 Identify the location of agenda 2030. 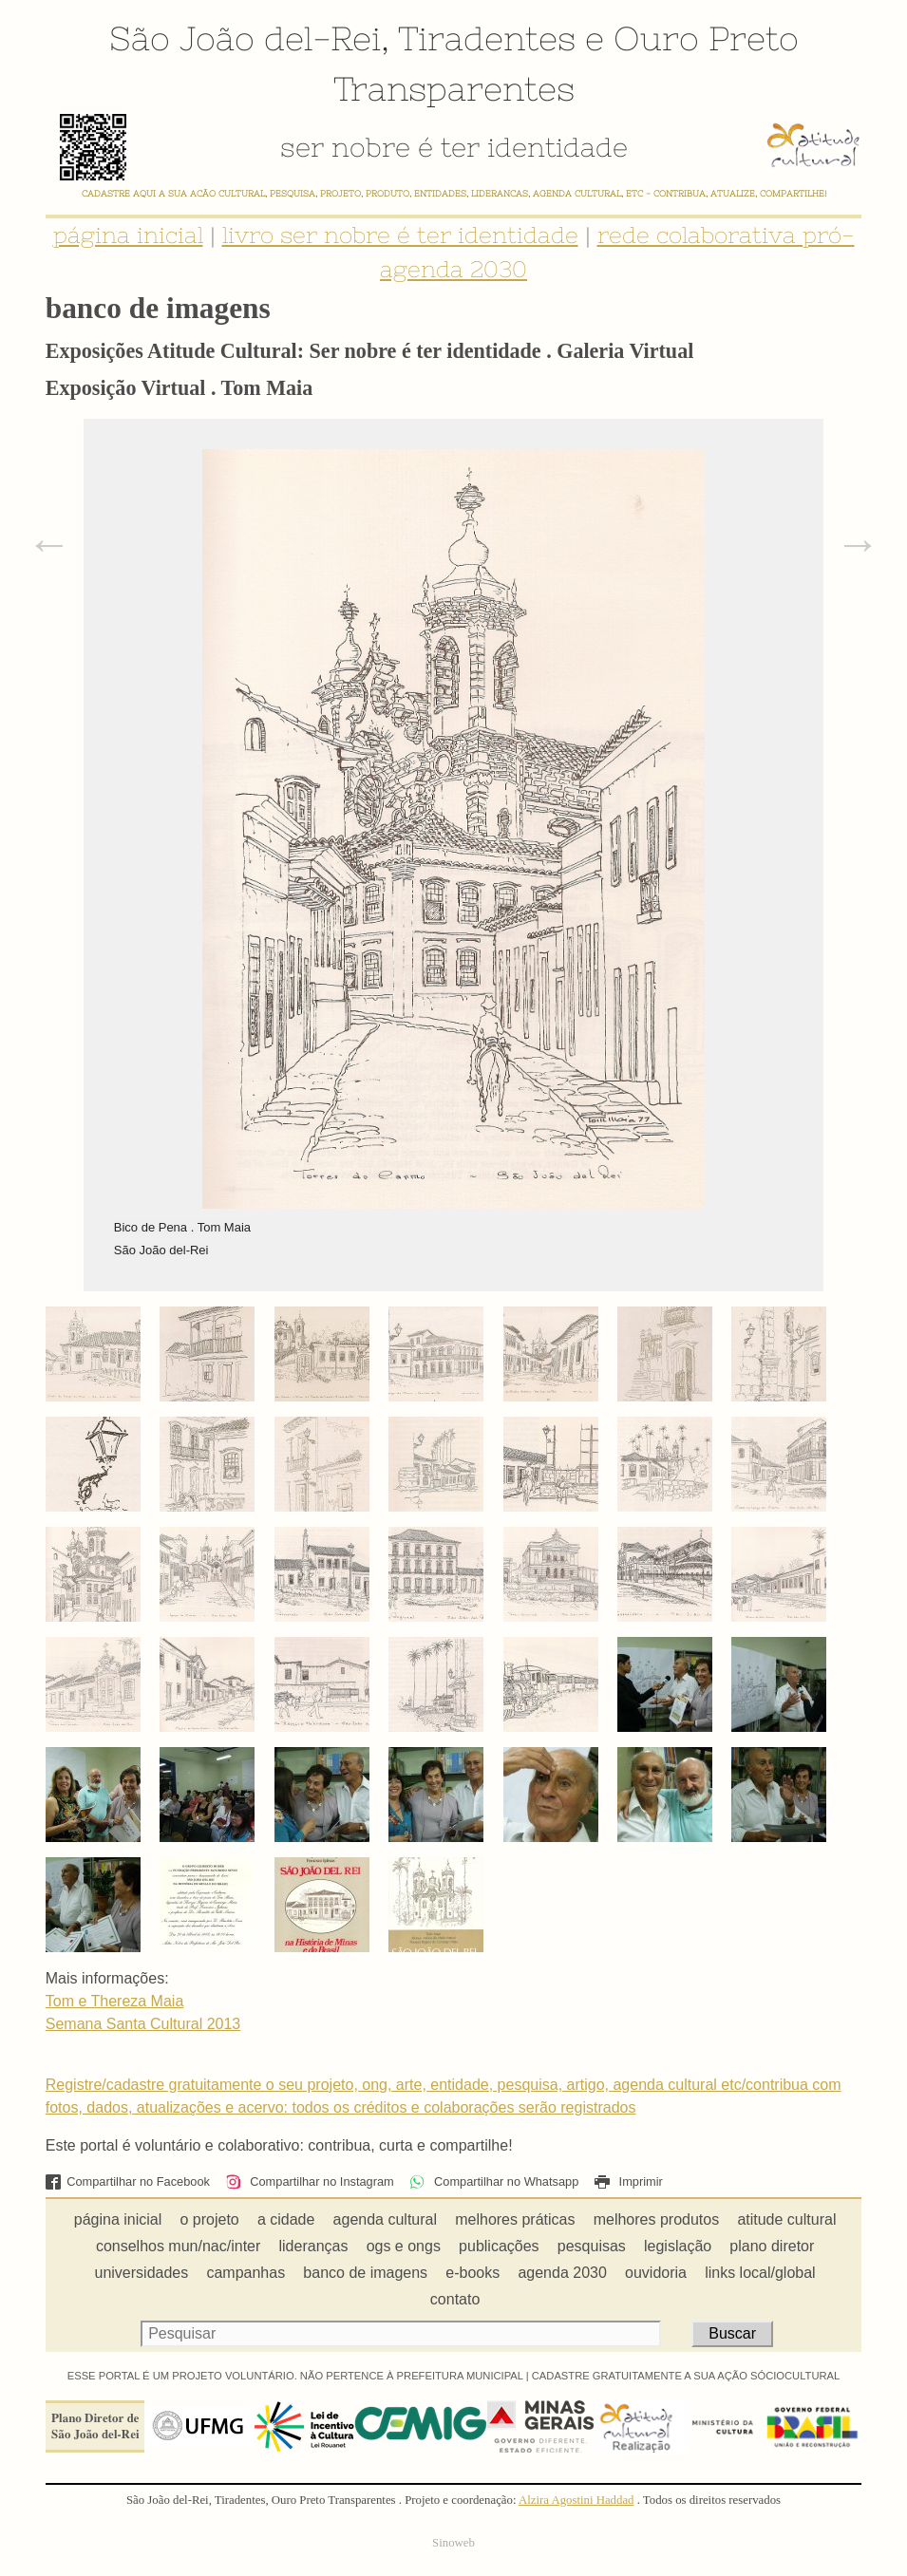
(562, 2273).